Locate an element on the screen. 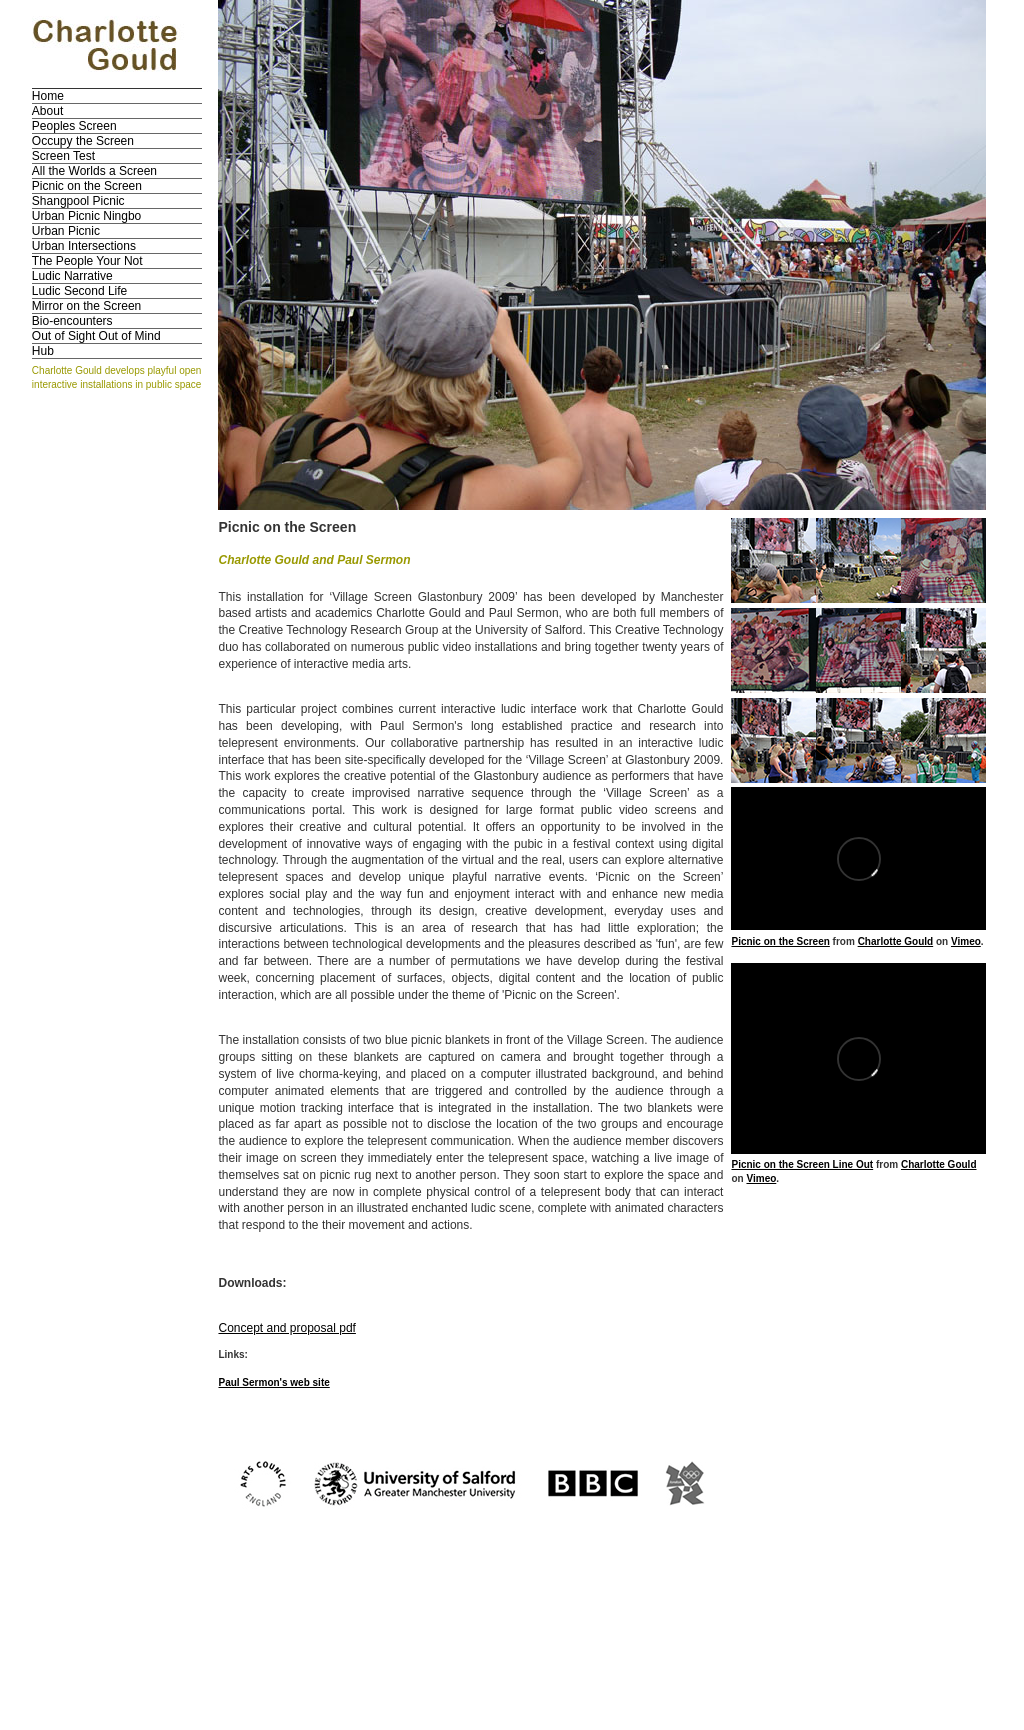 This screenshot has width=1024, height=1730. Mirror on the Screen is located at coordinates (86, 306).